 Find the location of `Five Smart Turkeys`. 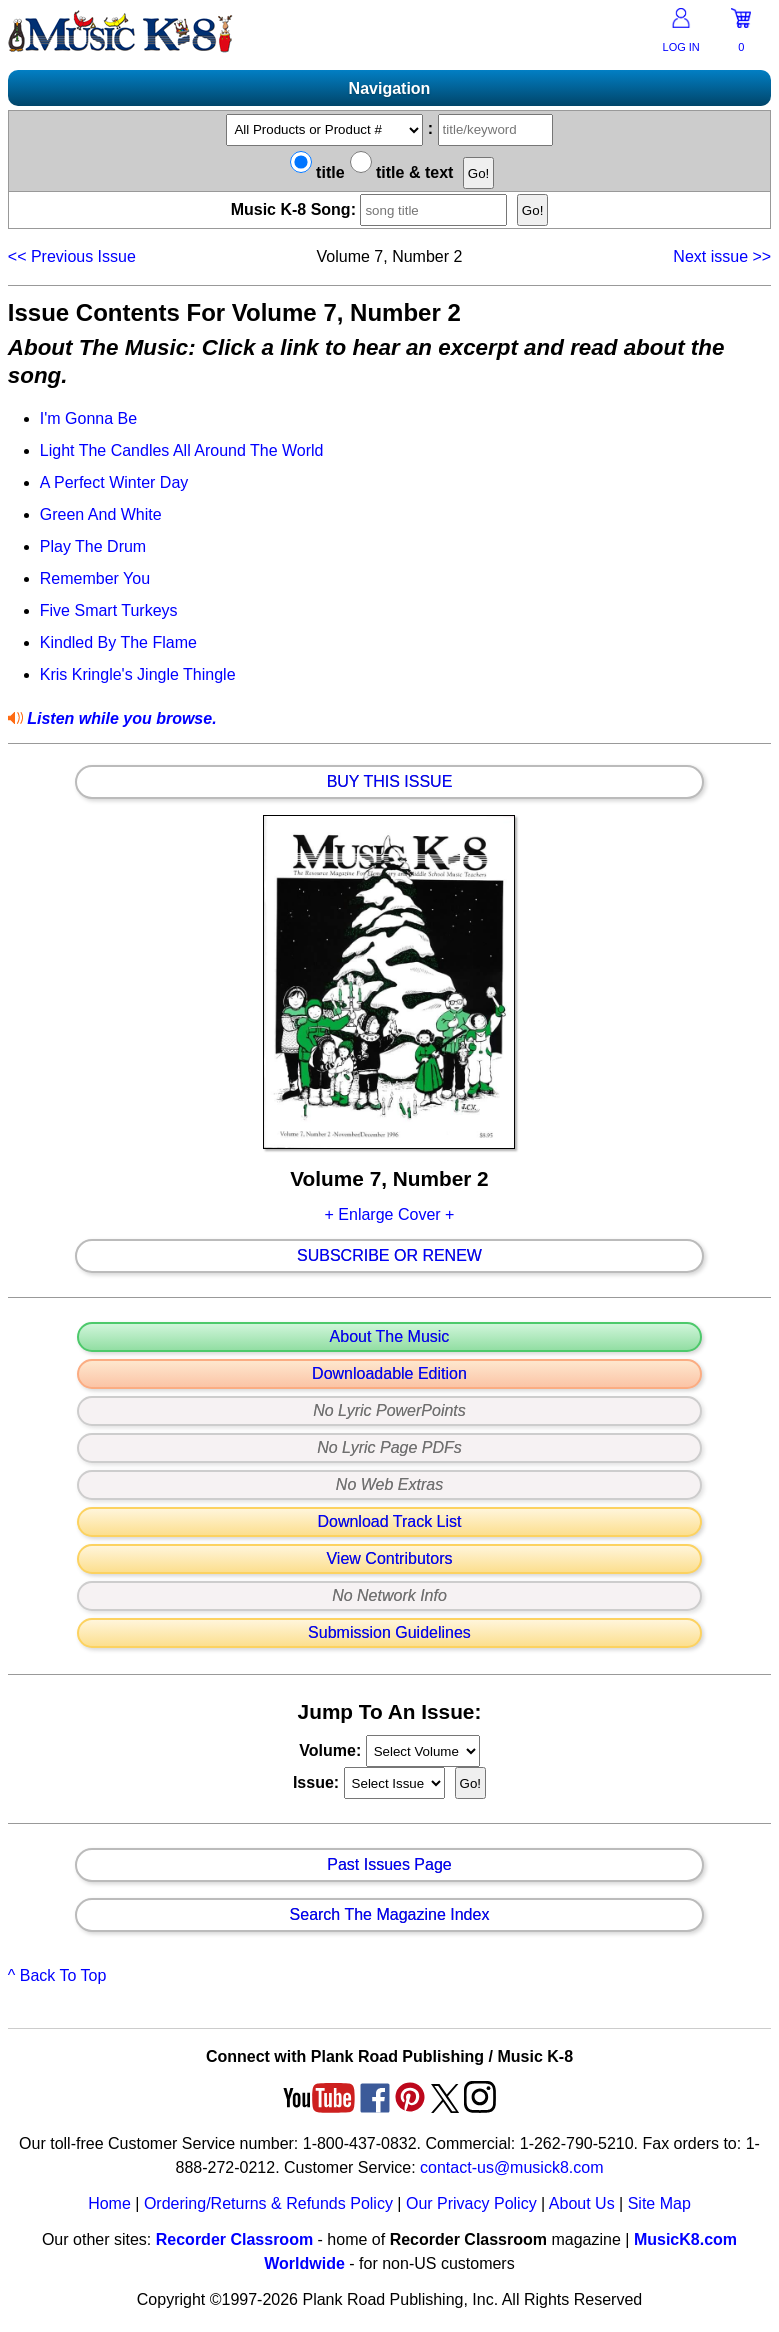

Five Smart Turkeys is located at coordinates (109, 610).